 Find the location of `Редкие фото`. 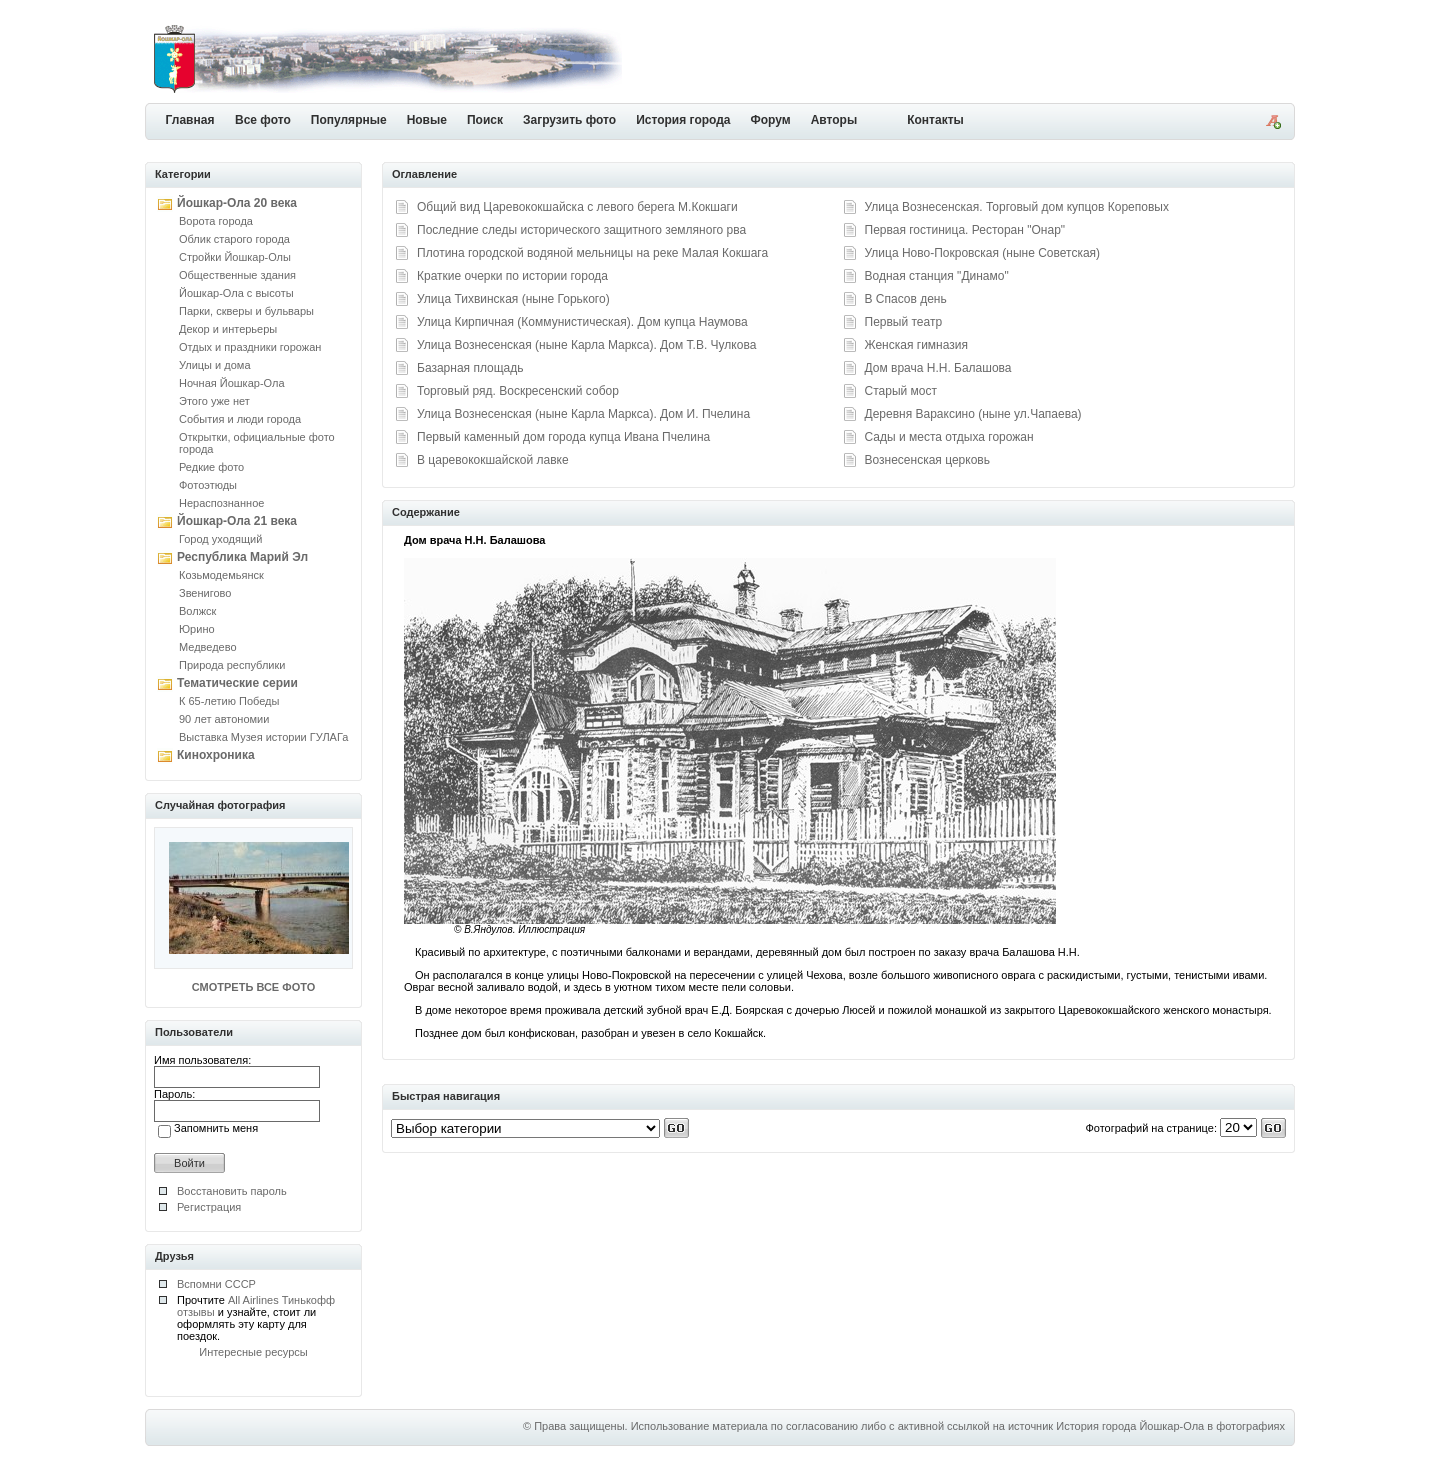

Редкие фото is located at coordinates (211, 467).